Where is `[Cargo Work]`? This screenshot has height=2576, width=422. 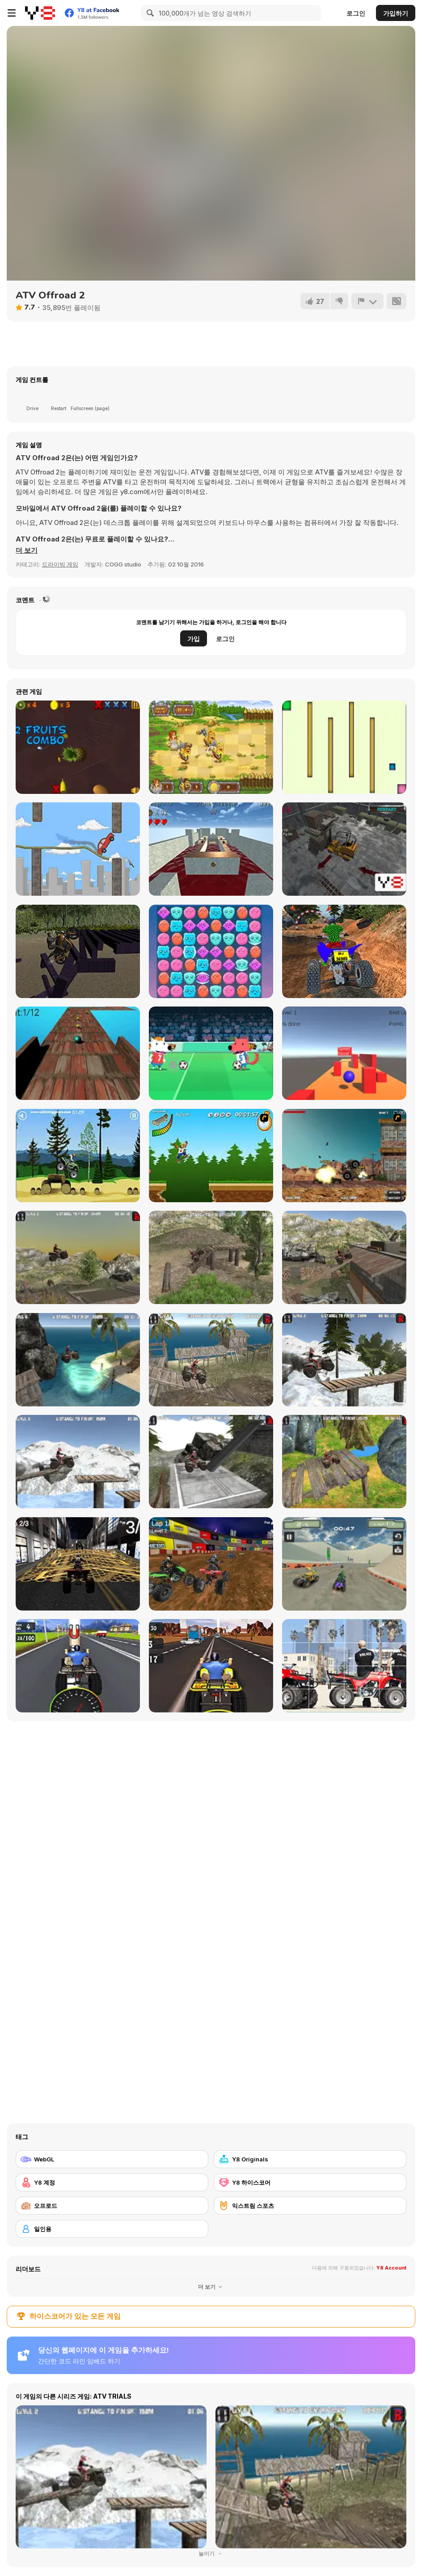
[Cargo Work] is located at coordinates (344, 849).